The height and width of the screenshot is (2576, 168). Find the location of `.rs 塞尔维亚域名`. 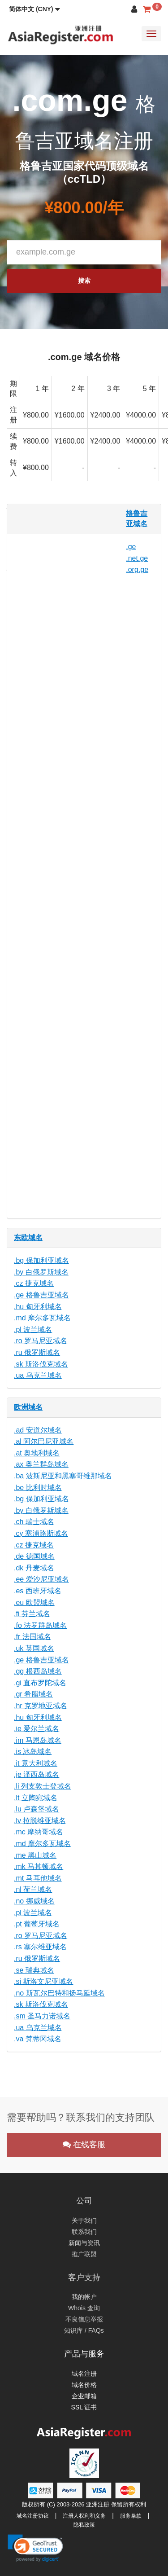

.rs 塞尔维亚域名 is located at coordinates (40, 1947).